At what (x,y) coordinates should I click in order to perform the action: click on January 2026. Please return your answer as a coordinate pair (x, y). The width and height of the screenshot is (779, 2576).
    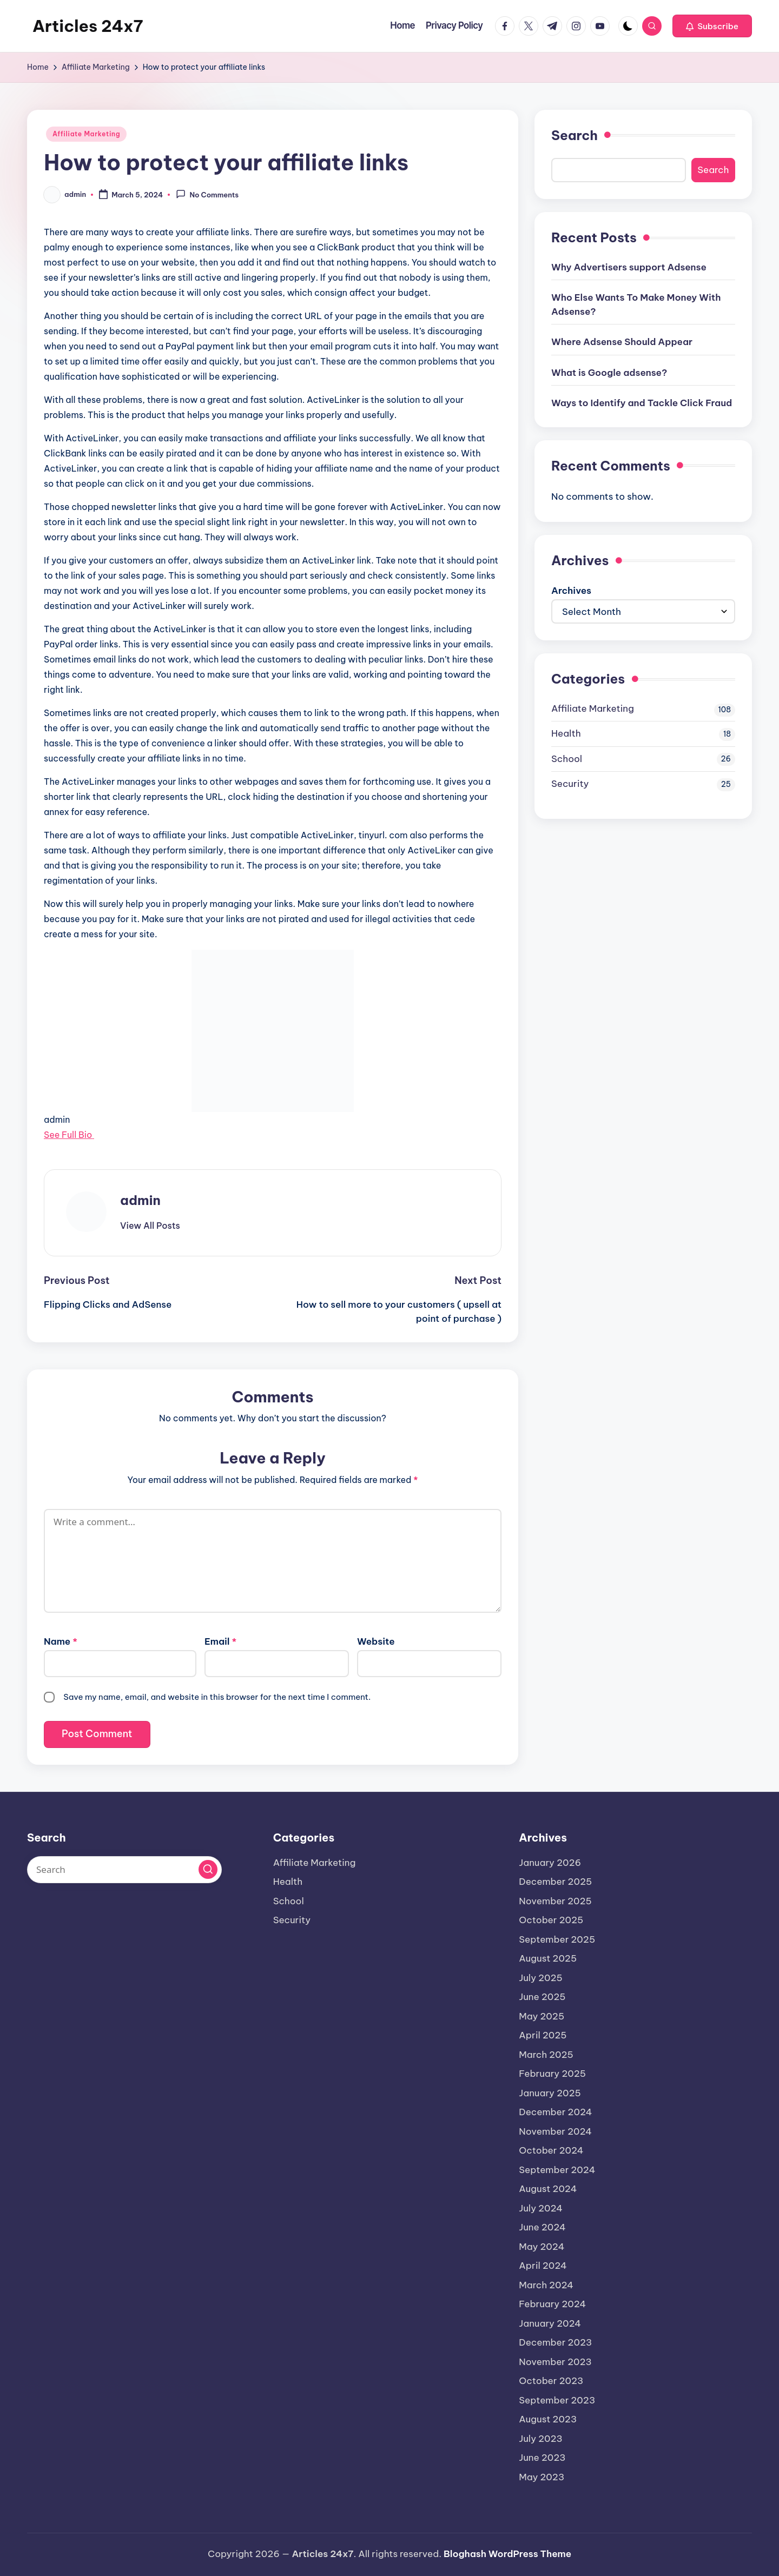
    Looking at the image, I should click on (550, 1863).